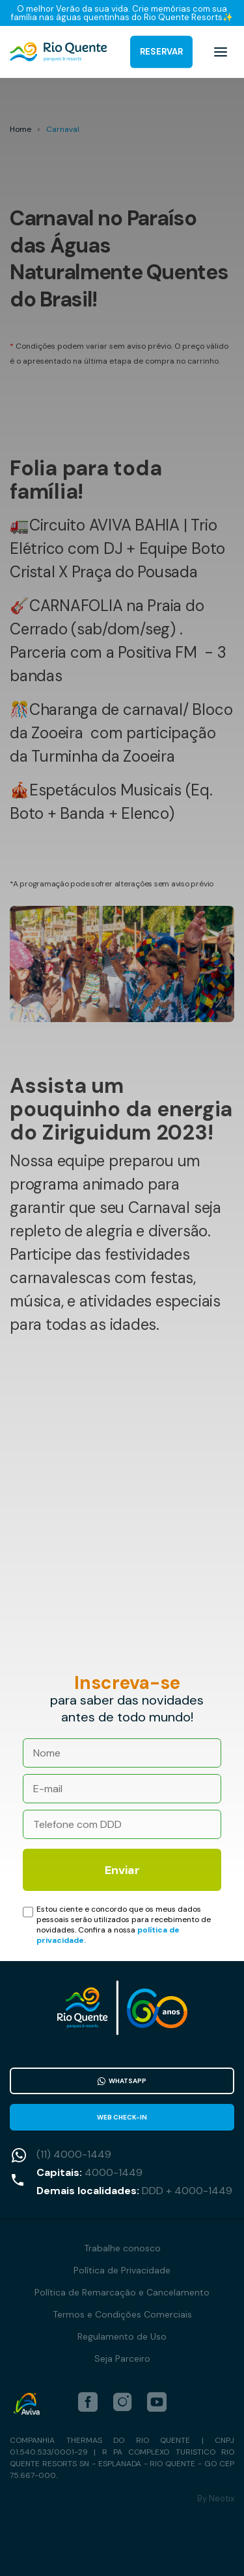 The image size is (244, 2576). Describe the element at coordinates (215, 2498) in the screenshot. I see `By Neotix` at that location.